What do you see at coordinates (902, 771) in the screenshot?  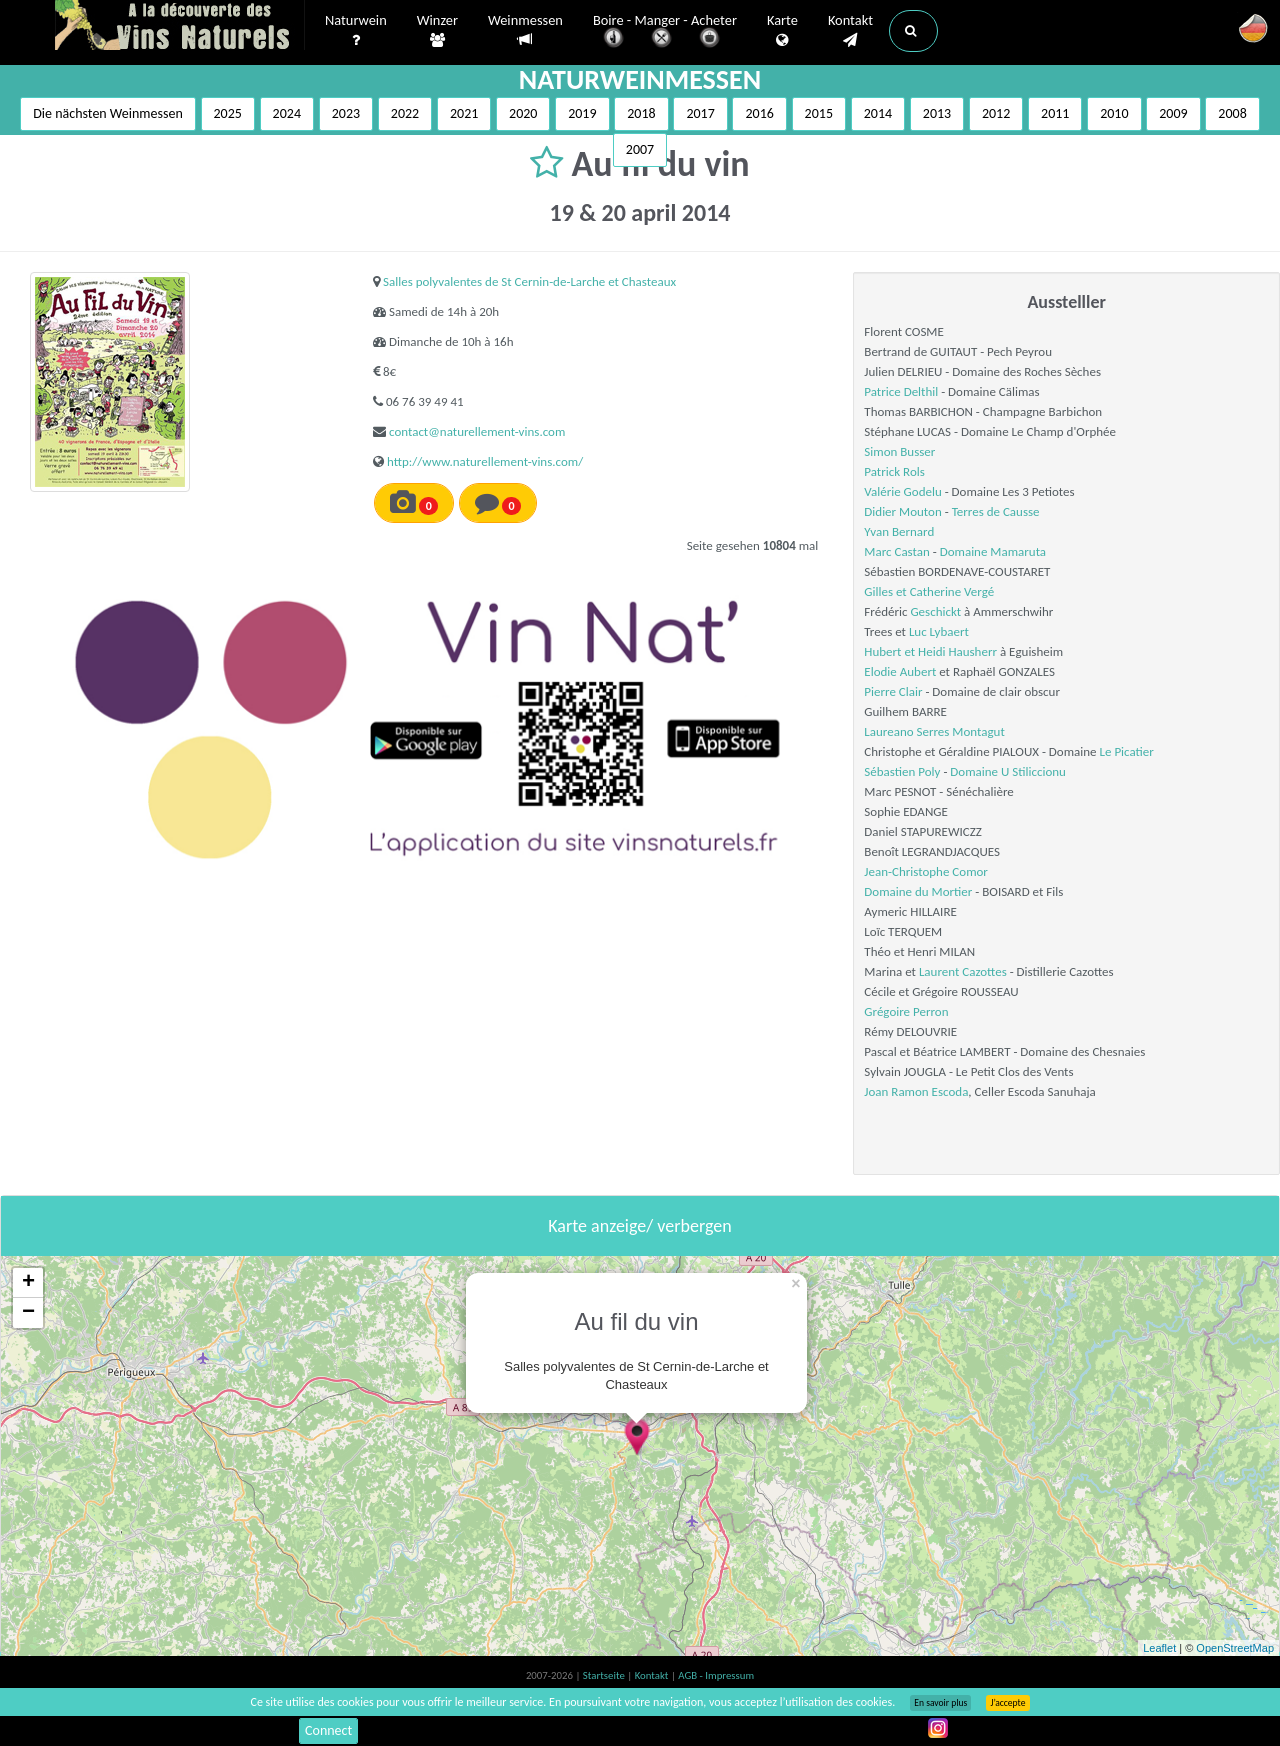 I see `Sébastien Poly` at bounding box center [902, 771].